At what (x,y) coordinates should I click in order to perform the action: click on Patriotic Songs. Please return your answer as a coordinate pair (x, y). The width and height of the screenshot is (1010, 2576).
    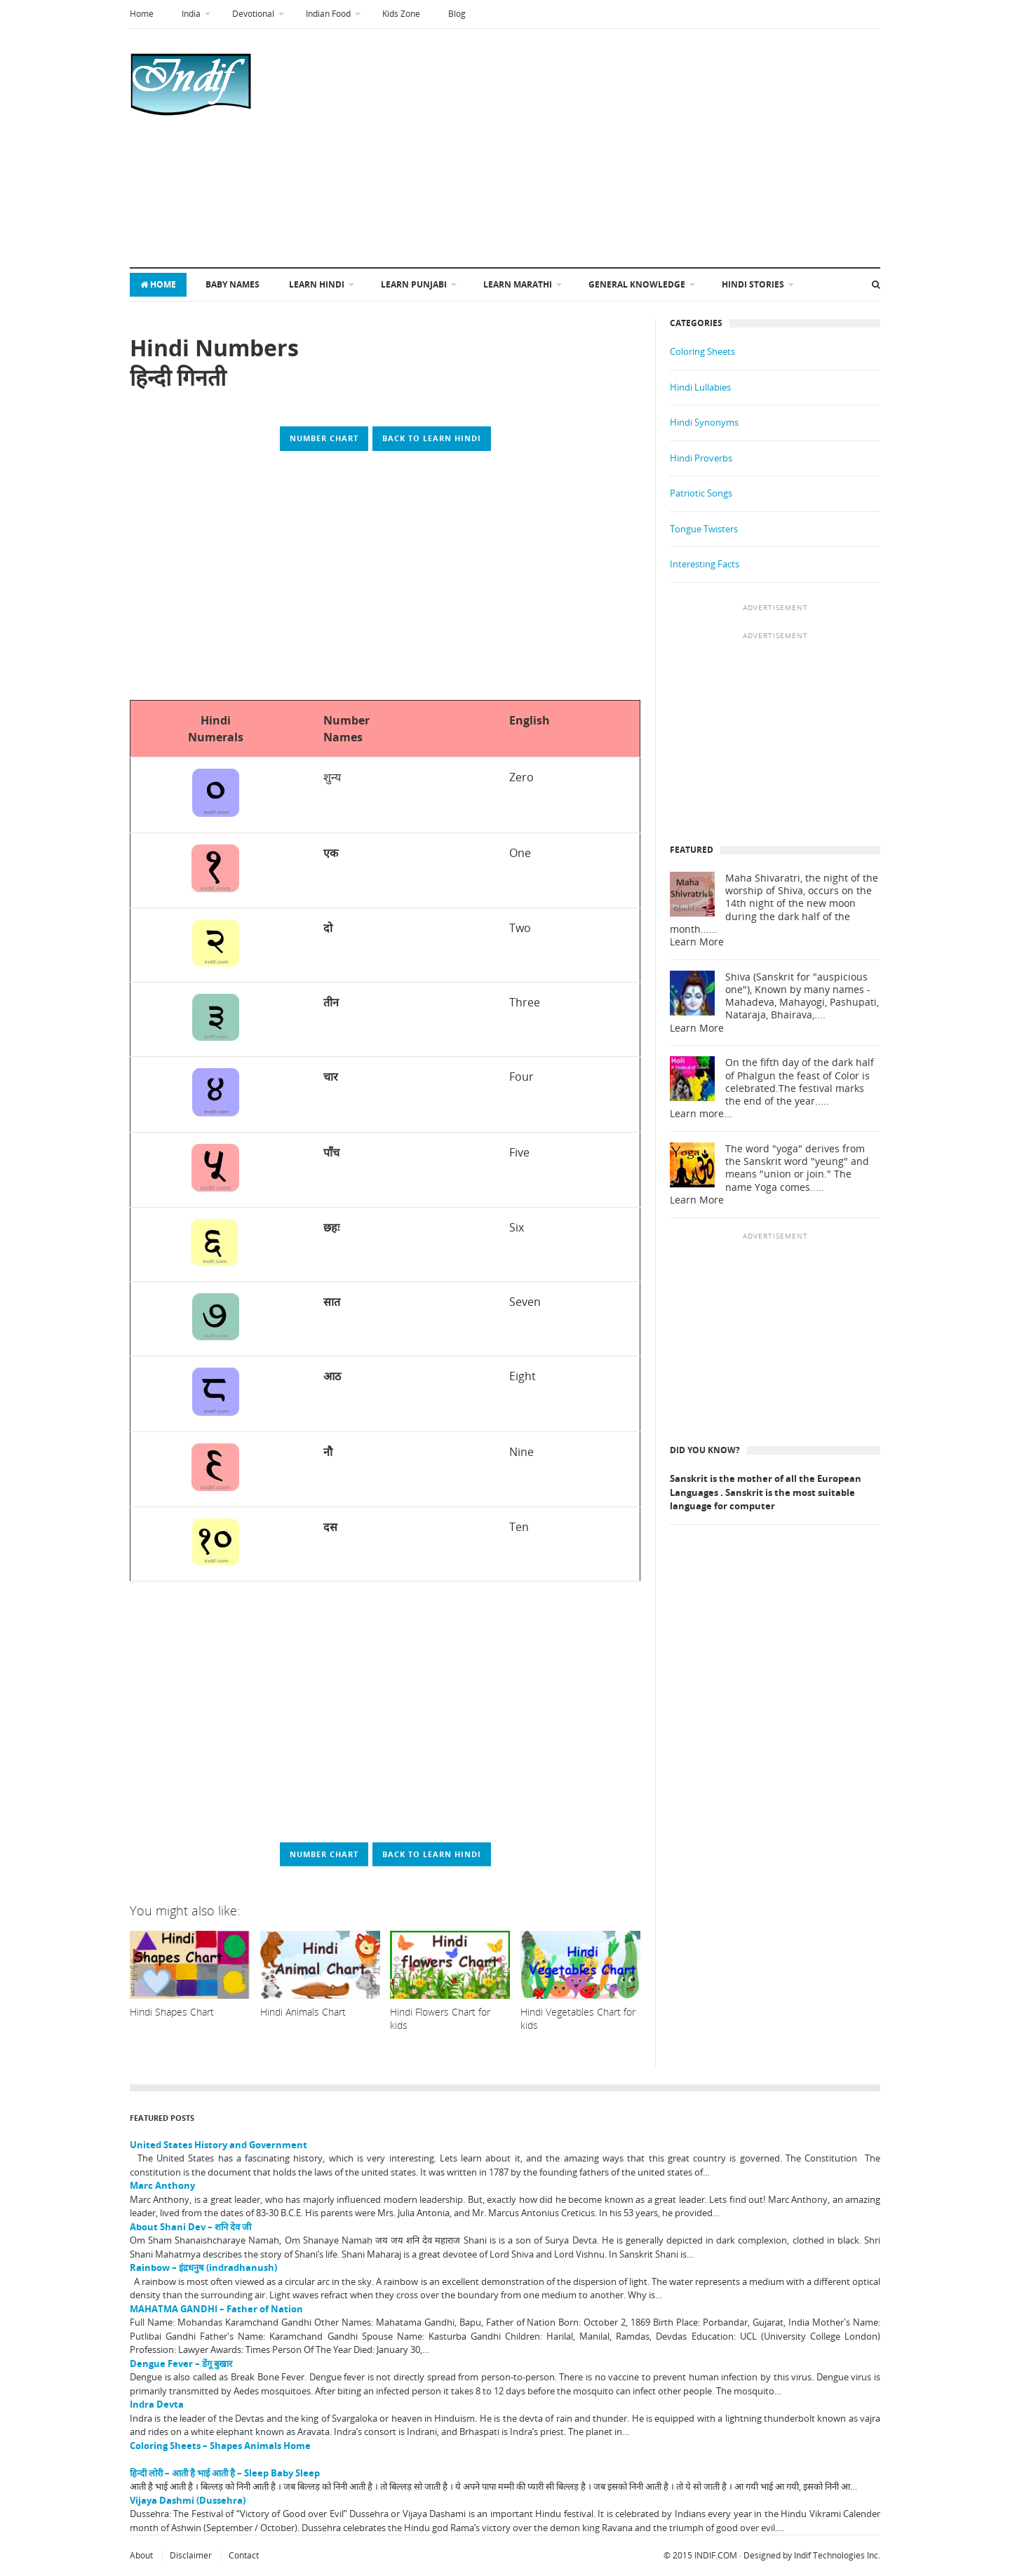
    Looking at the image, I should click on (701, 493).